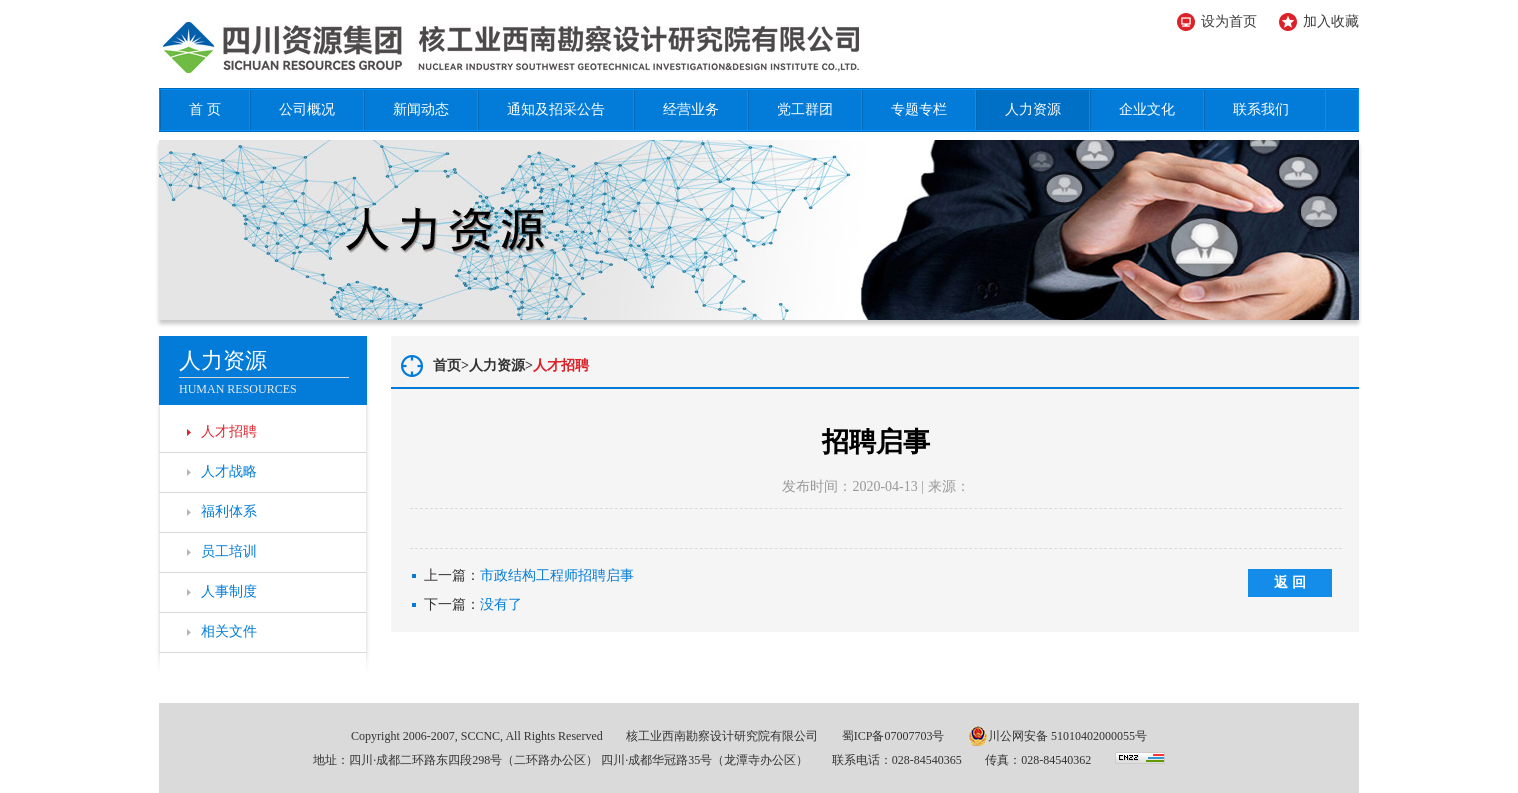 The image size is (1518, 793). I want to click on 加入收藏, so click(1331, 21).